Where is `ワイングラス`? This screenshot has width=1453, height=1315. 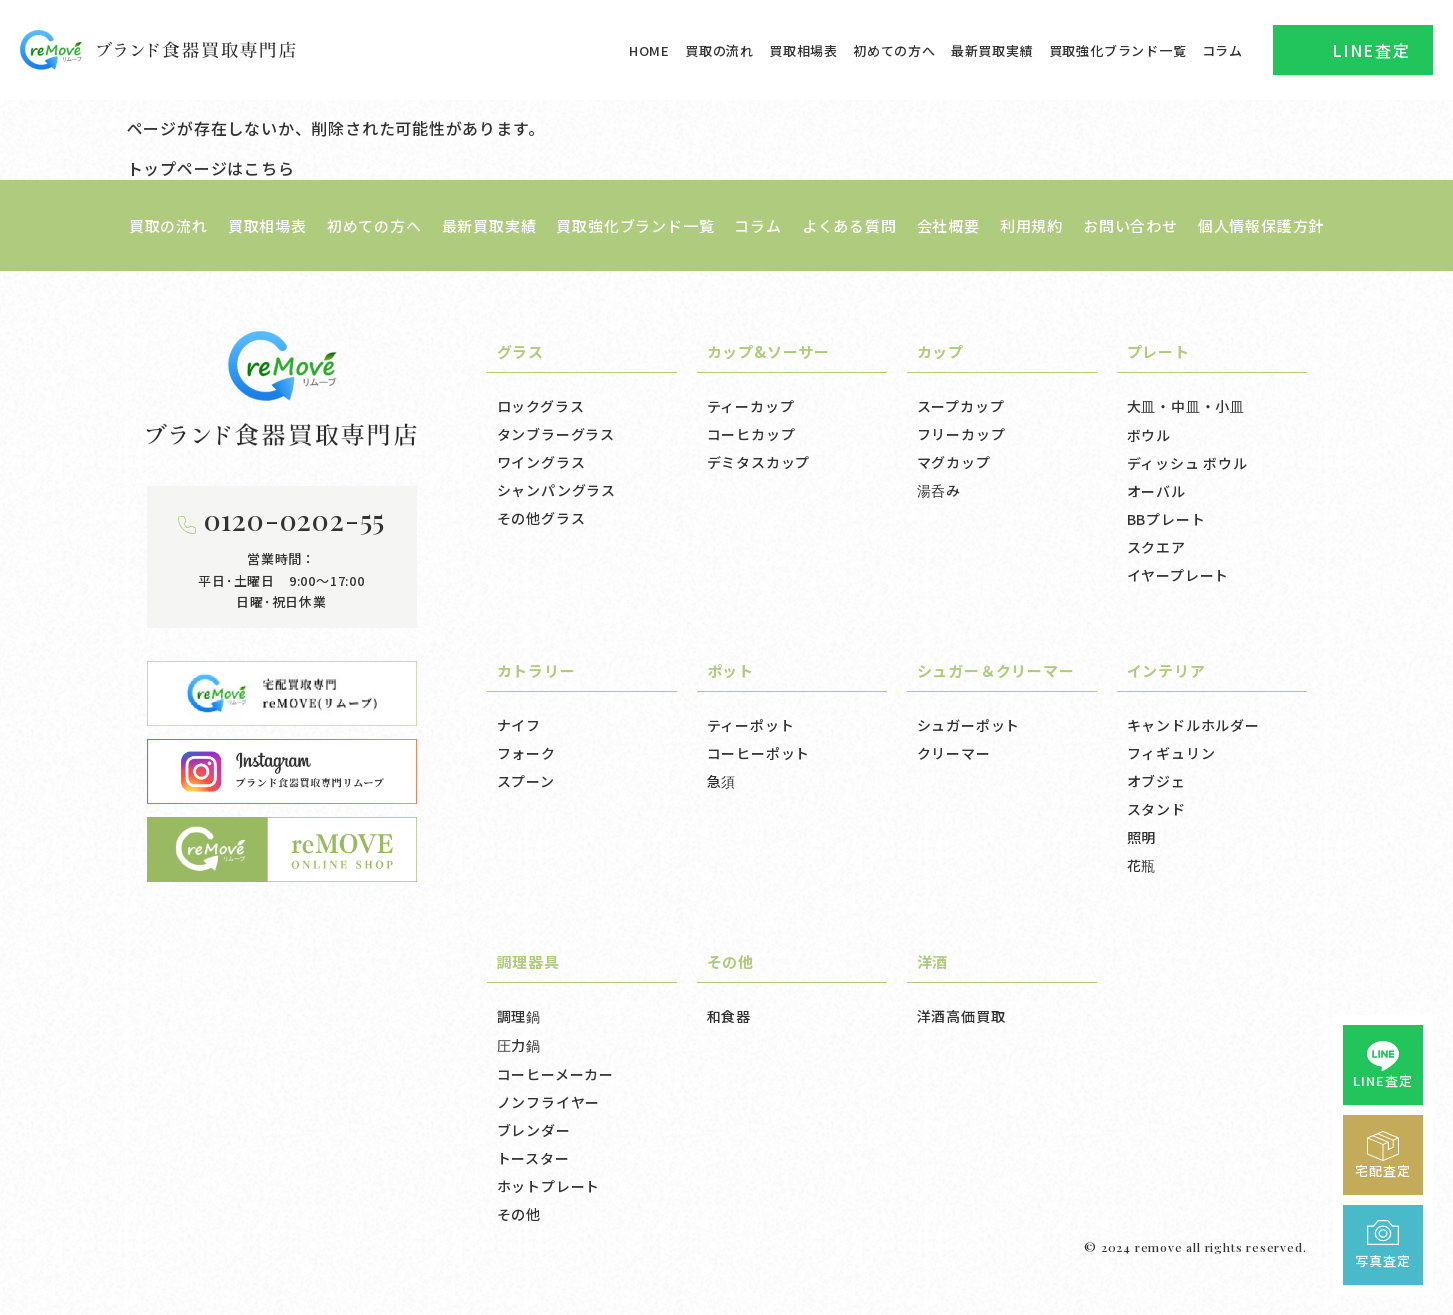
ワイングラス is located at coordinates (541, 462).